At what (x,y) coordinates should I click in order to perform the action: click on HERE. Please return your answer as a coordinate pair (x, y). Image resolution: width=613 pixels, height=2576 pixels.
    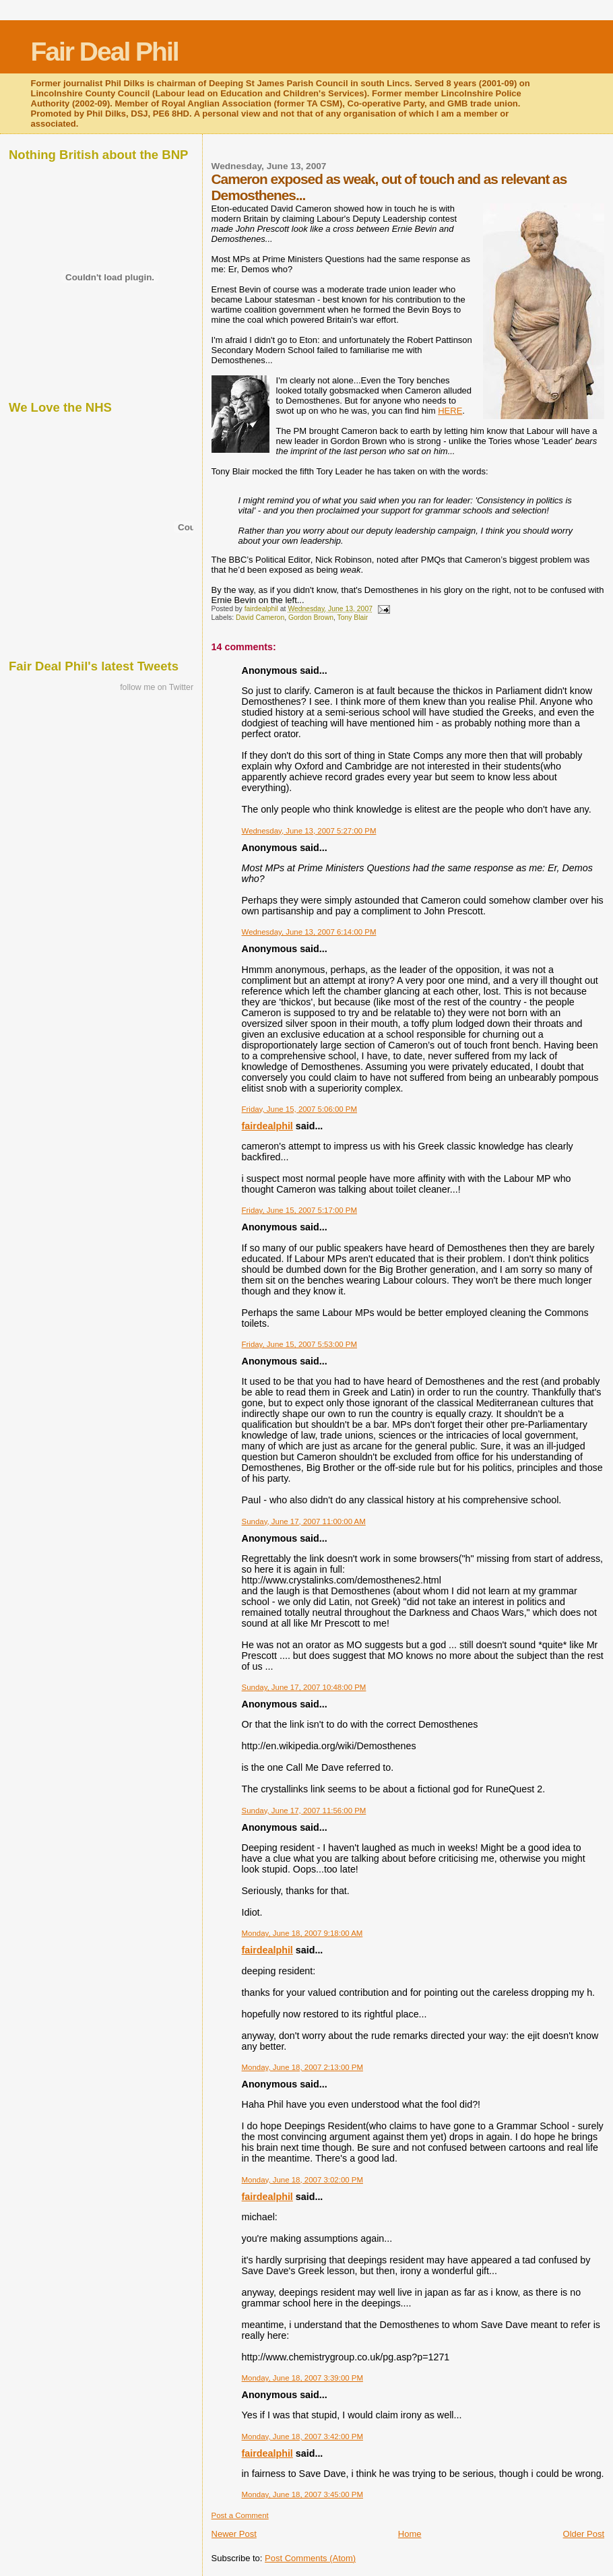
    Looking at the image, I should click on (450, 411).